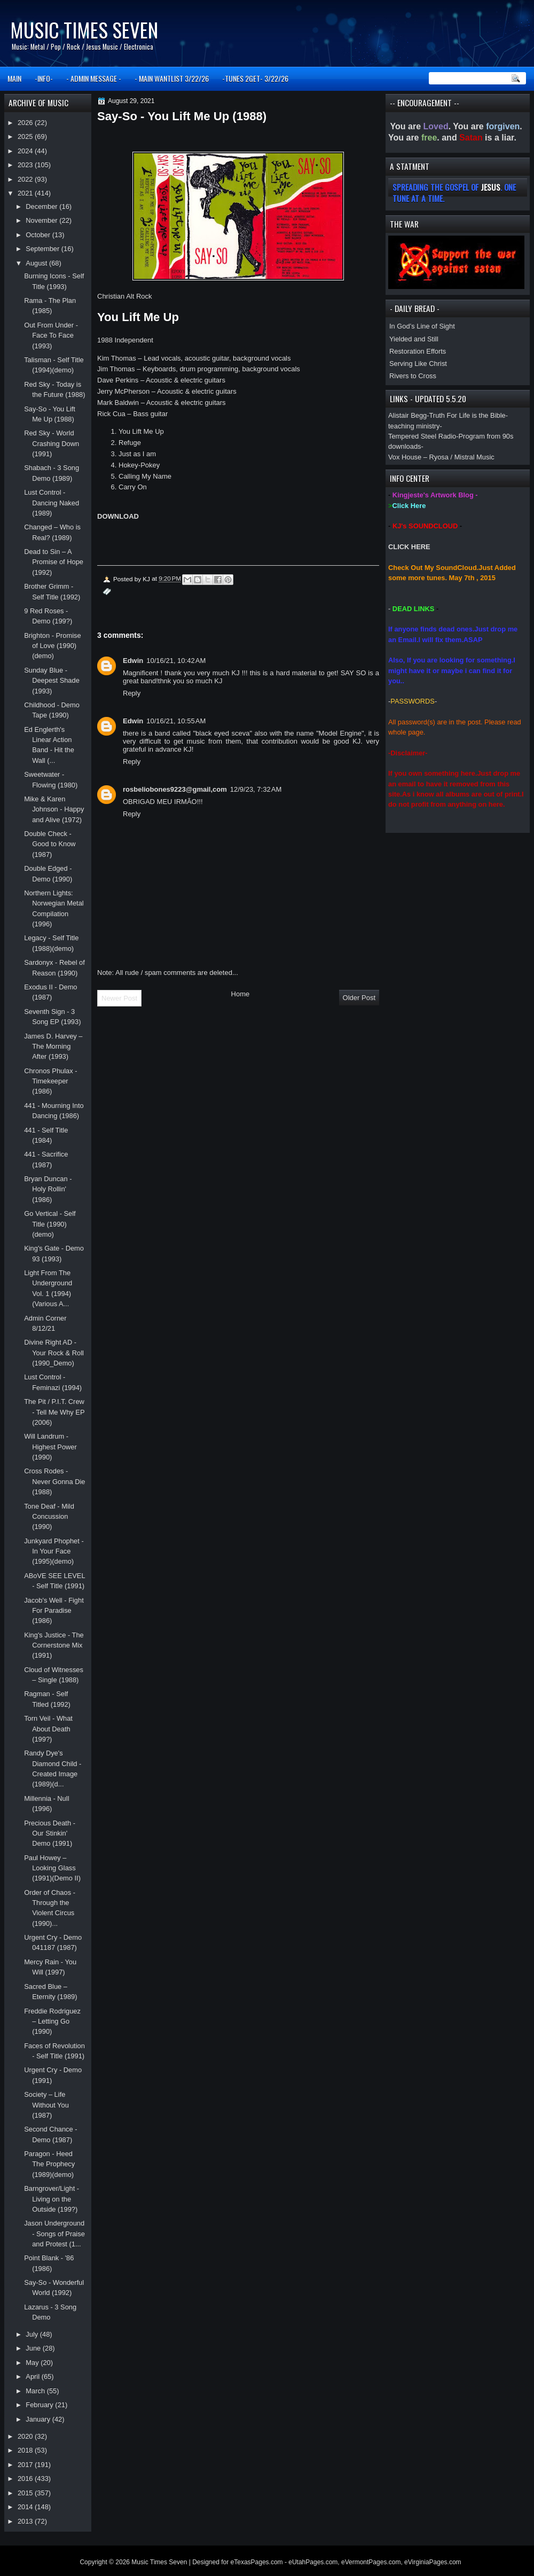 Image resolution: width=534 pixels, height=2576 pixels. I want to click on August, so click(37, 263).